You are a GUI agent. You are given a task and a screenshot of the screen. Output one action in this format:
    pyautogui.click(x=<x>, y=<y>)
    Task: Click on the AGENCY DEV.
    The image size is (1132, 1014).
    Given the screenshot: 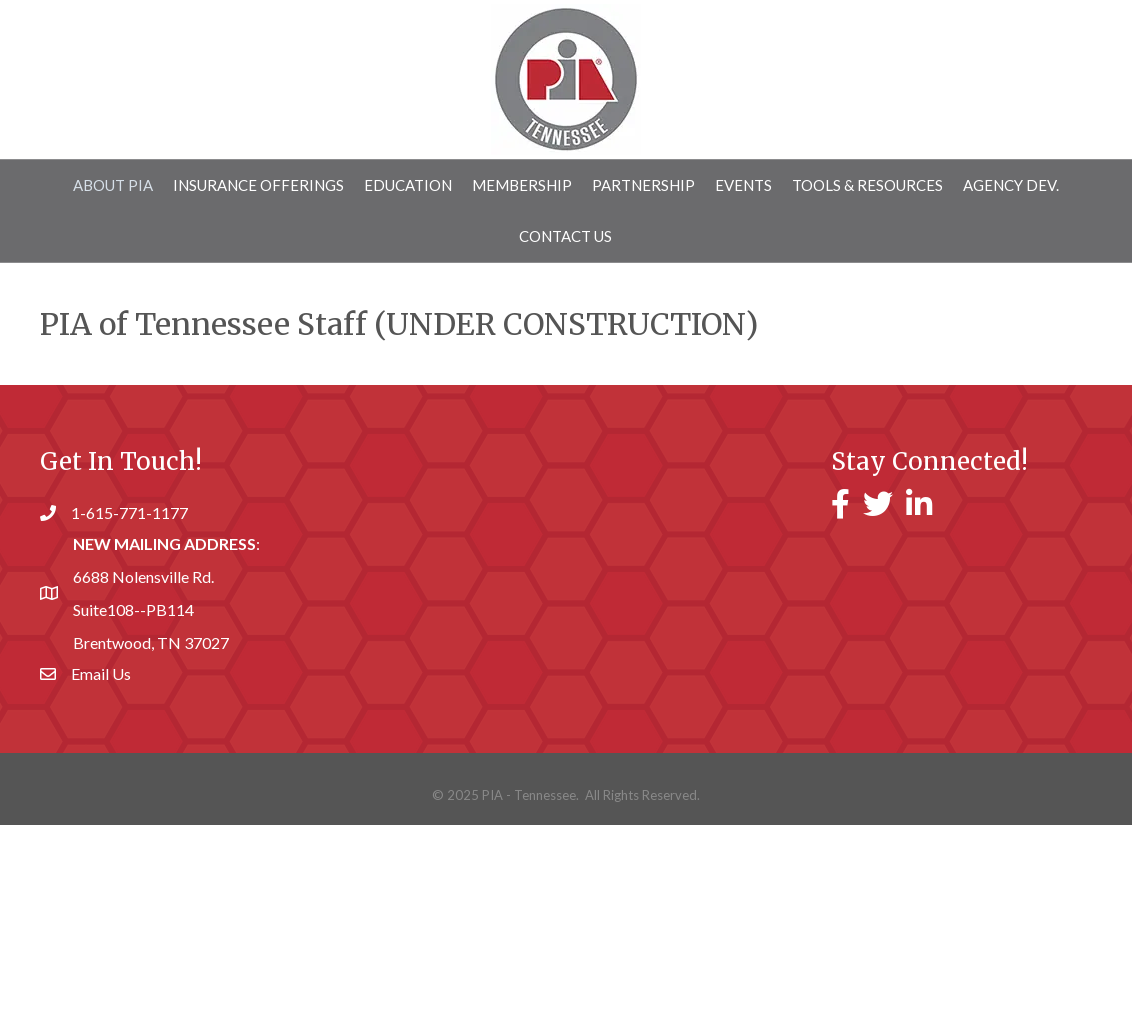 What is the action you would take?
    pyautogui.click(x=1011, y=185)
    